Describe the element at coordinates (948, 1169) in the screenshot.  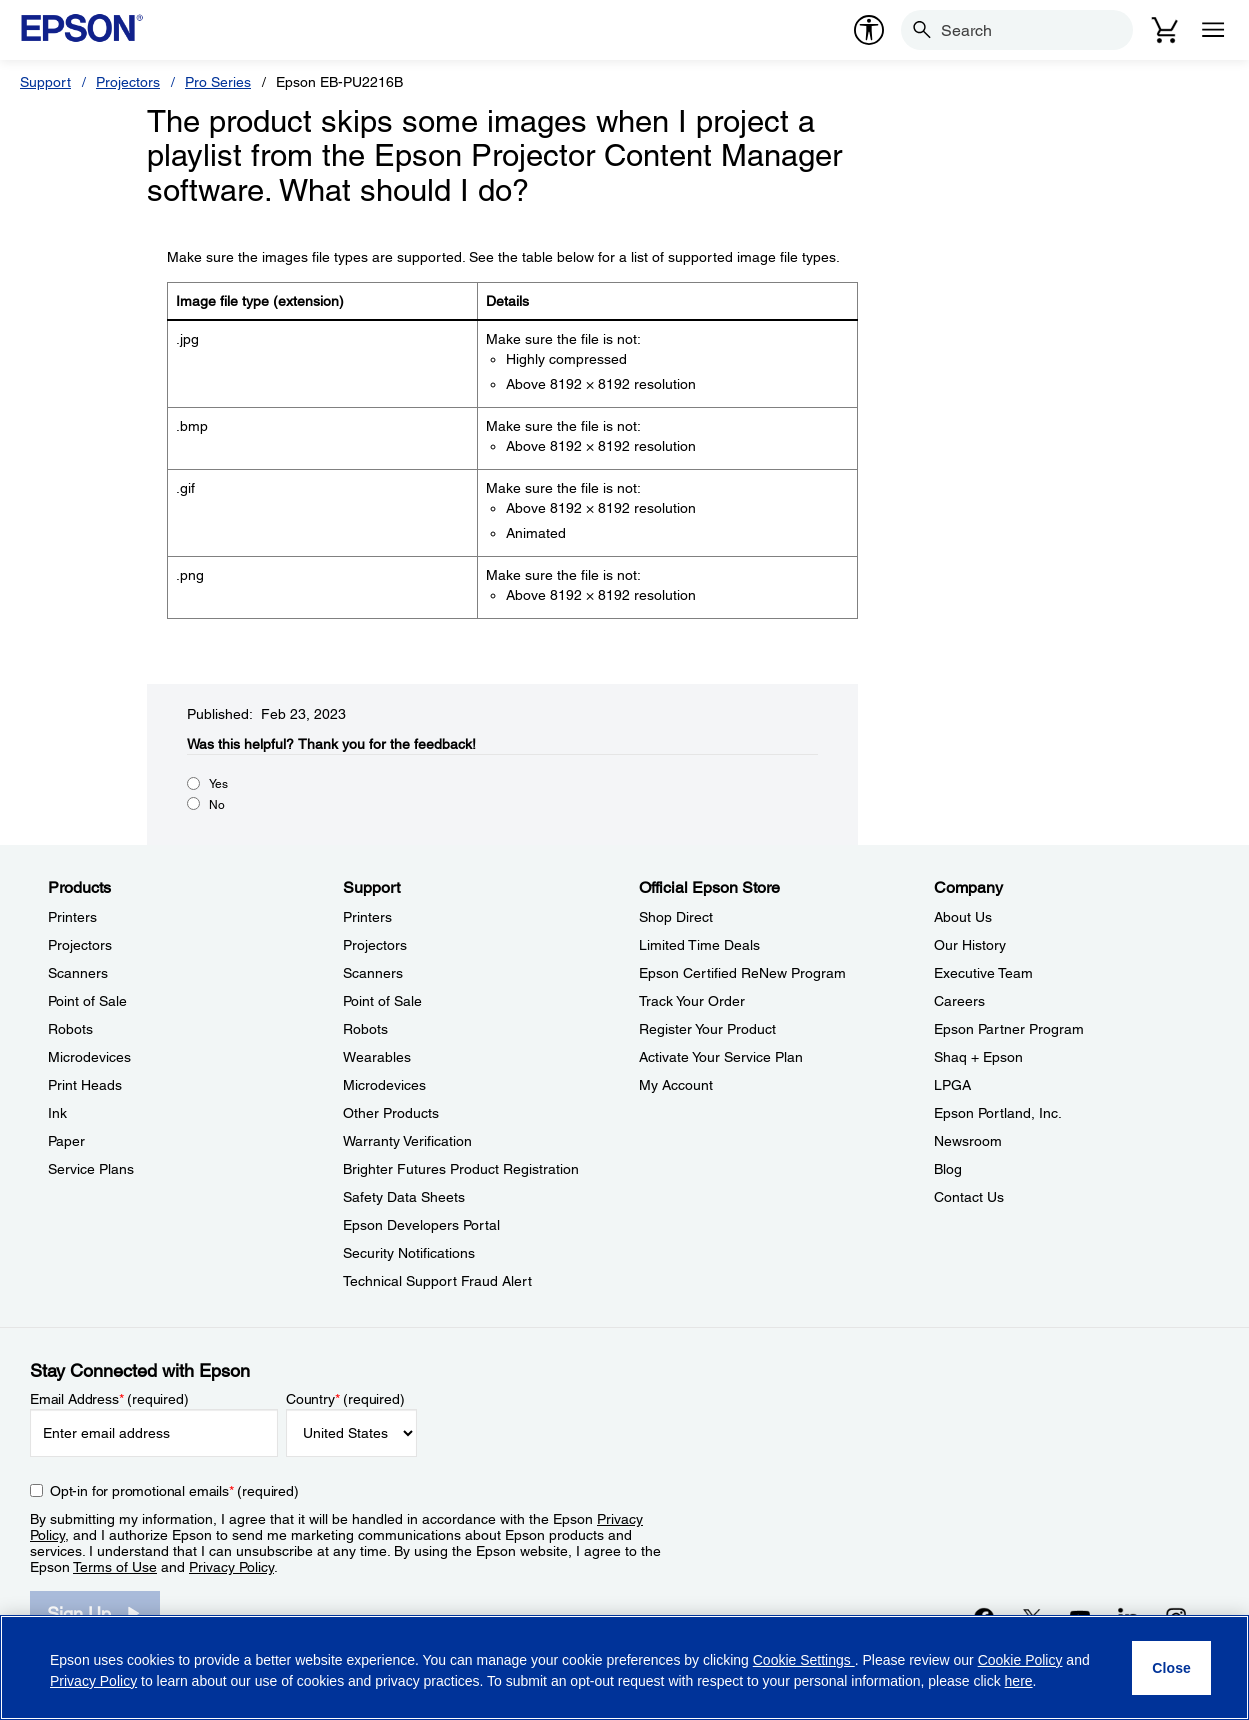
I see `Blog [CompanyBlog]` at that location.